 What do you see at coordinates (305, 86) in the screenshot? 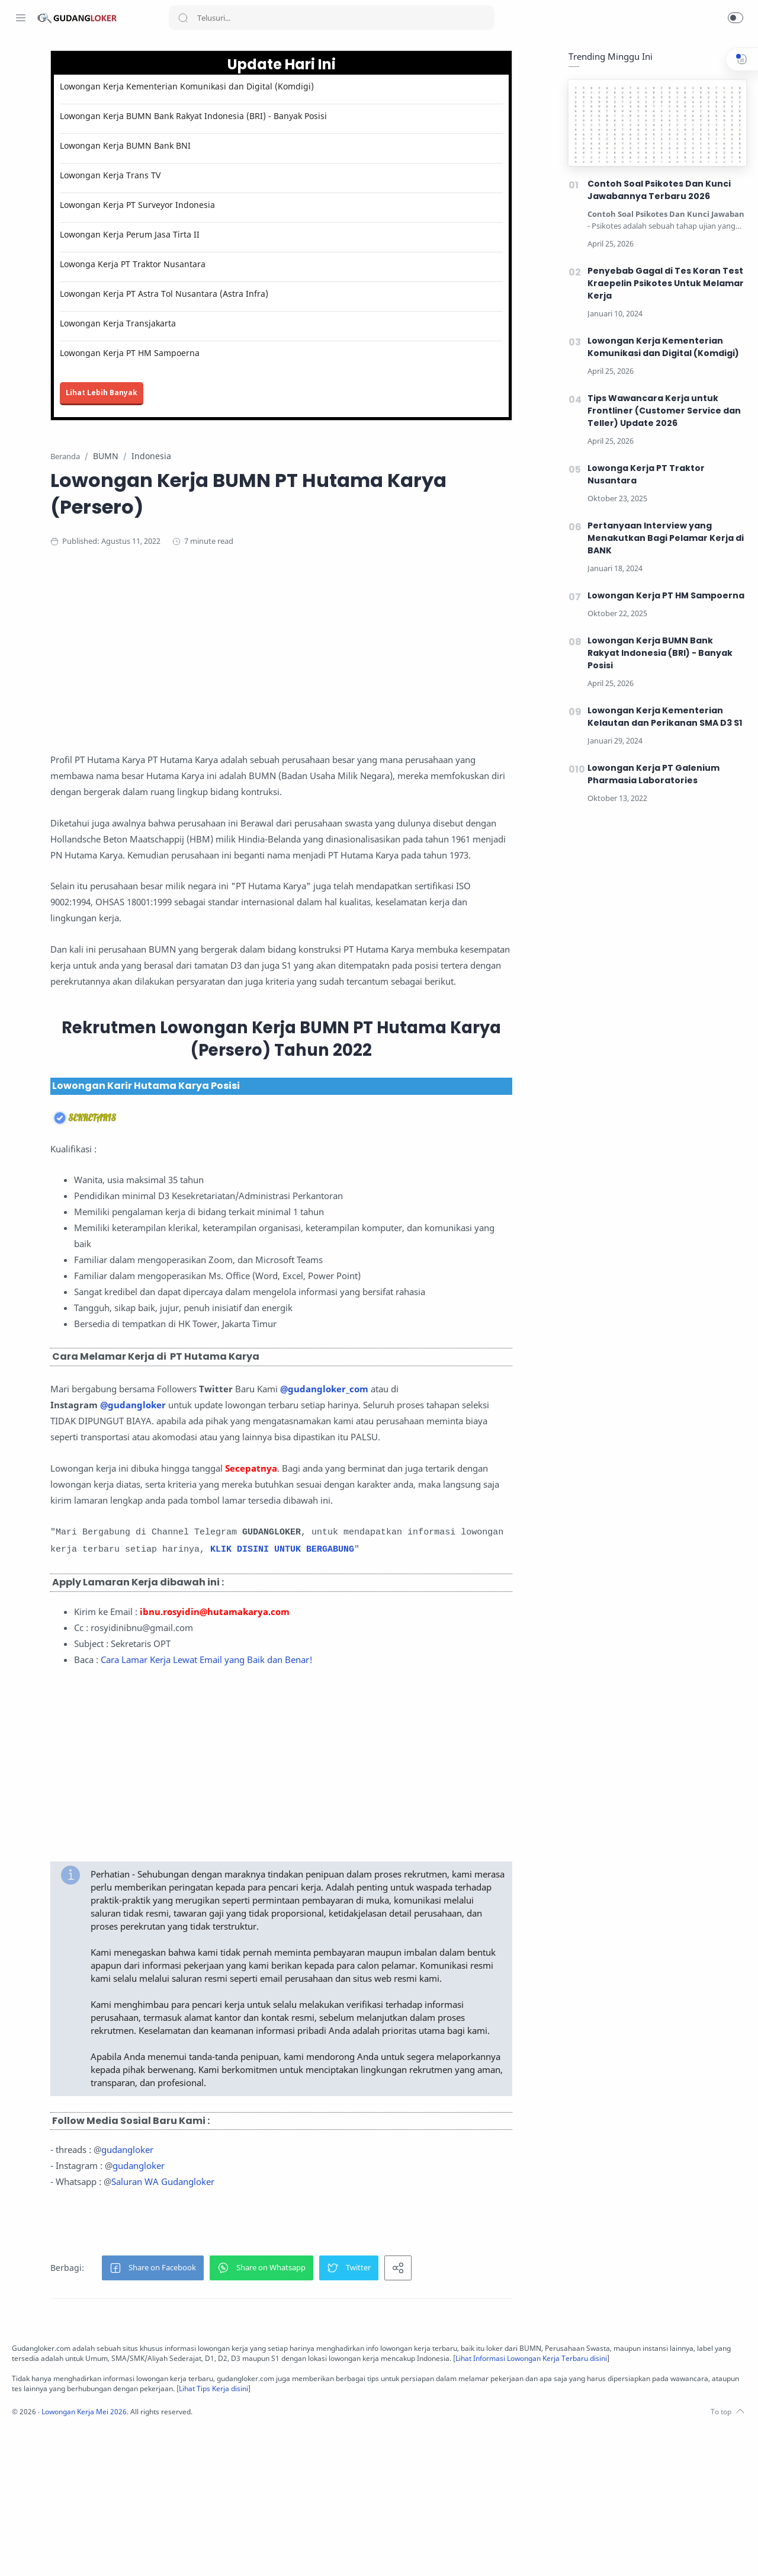
I see `Lowongan Kerja Kementerian Komunikasi dan Digital (Komdigi)` at bounding box center [305, 86].